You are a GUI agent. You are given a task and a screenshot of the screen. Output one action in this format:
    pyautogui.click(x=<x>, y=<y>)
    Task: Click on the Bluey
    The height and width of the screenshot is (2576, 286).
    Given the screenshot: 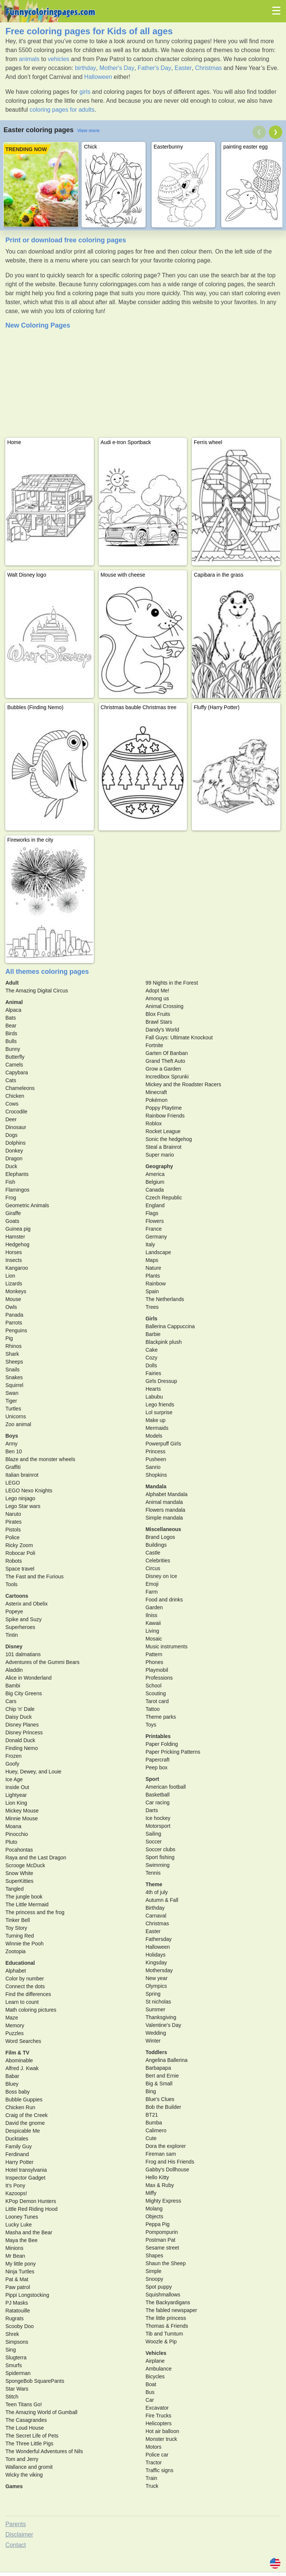 What is the action you would take?
    pyautogui.click(x=11, y=2084)
    